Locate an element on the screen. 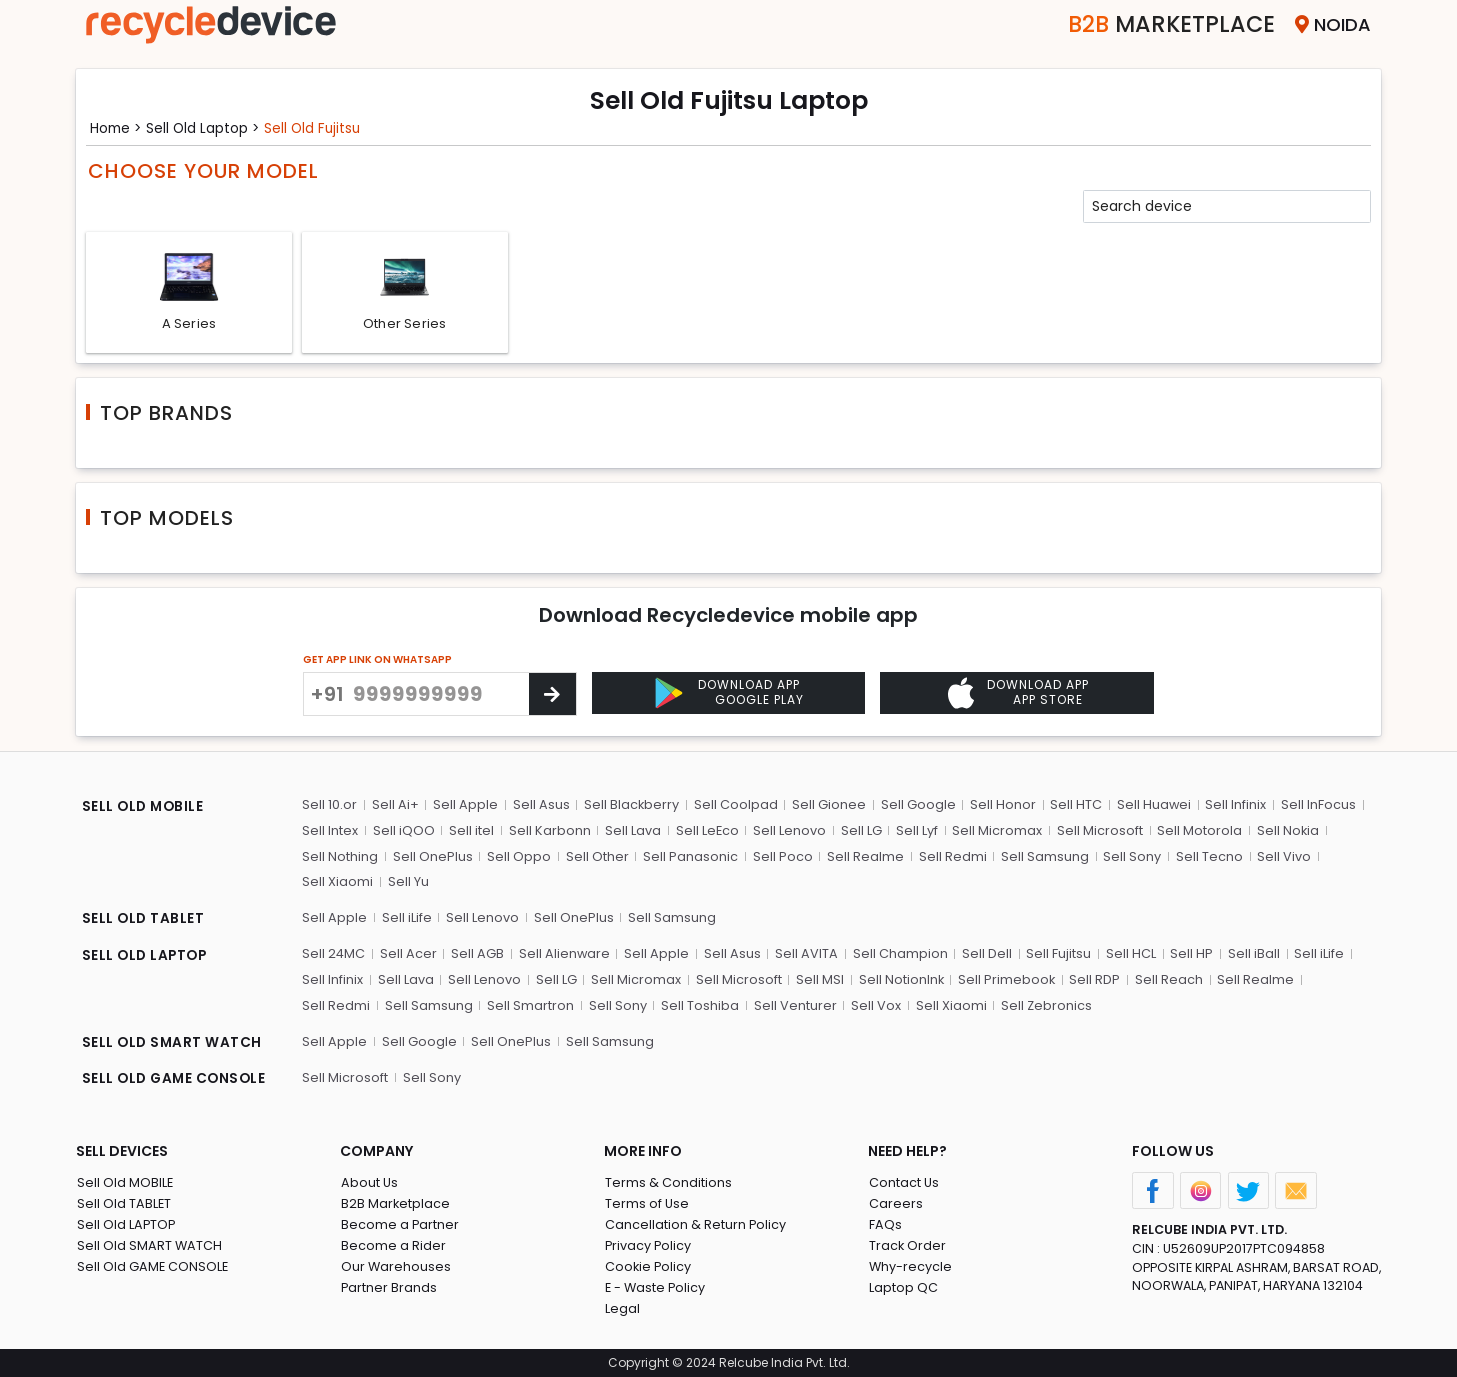  Sell Karbonn is located at coordinates (548, 832).